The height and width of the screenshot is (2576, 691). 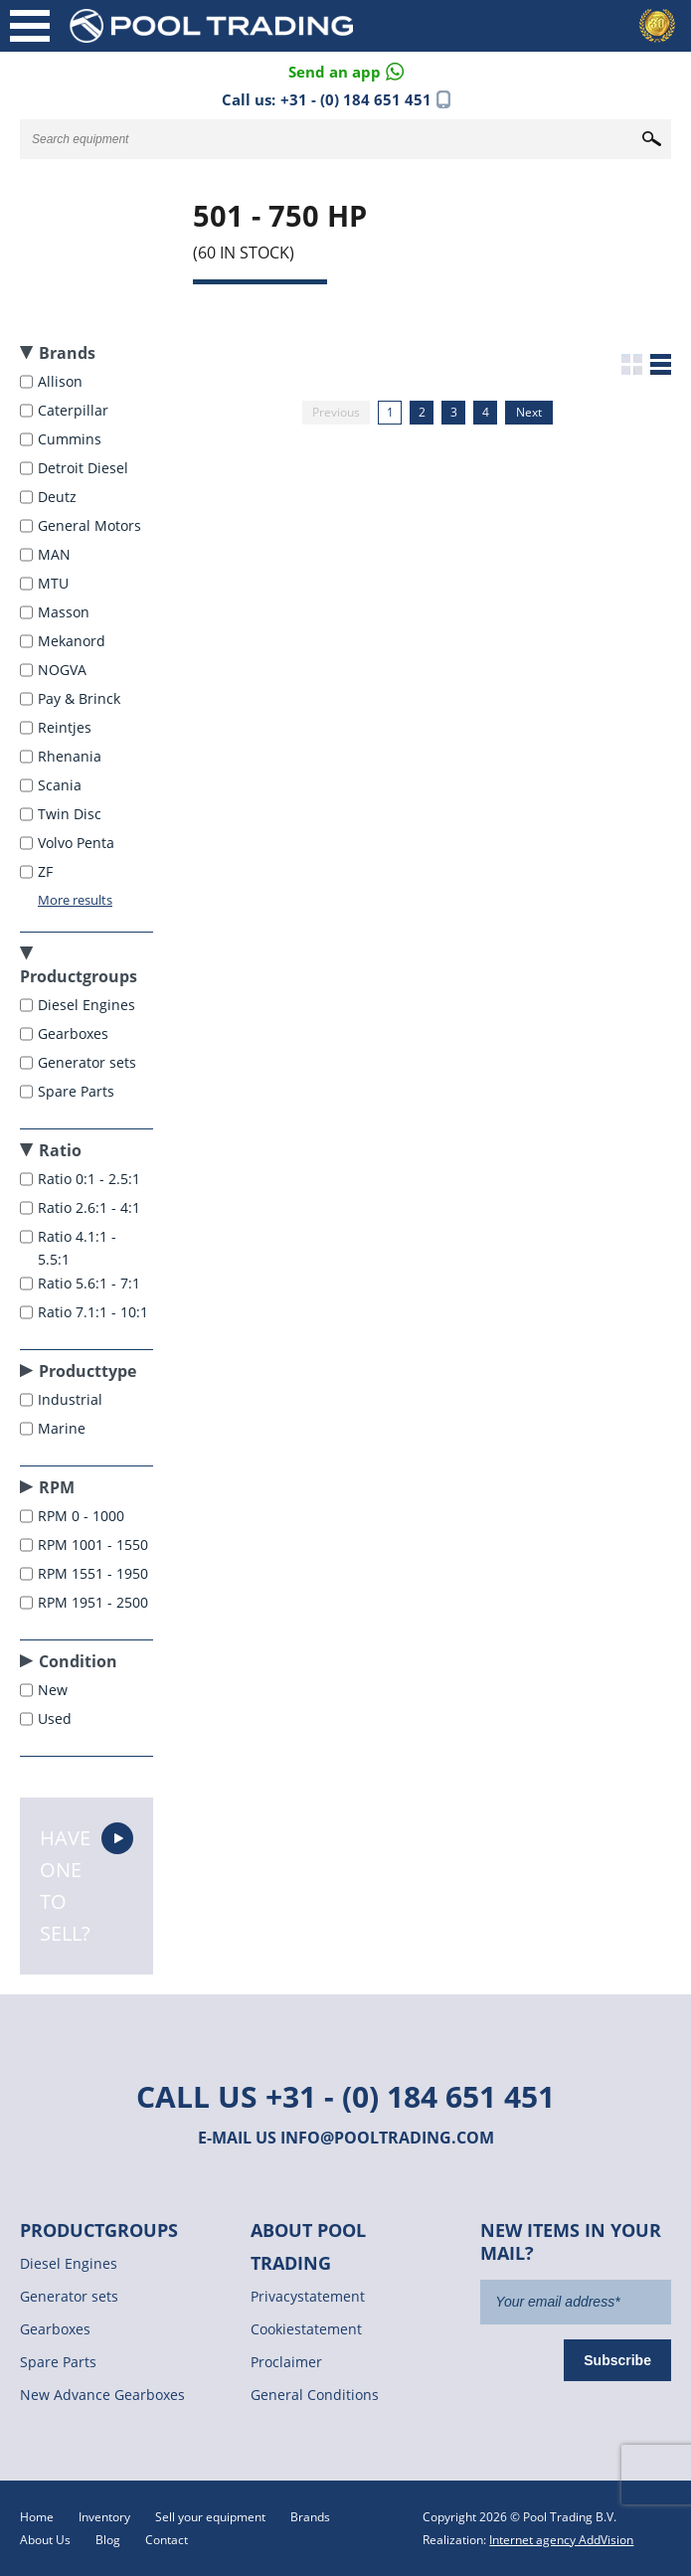 I want to click on RPM 1951 - 2500, so click(x=95, y=1602).